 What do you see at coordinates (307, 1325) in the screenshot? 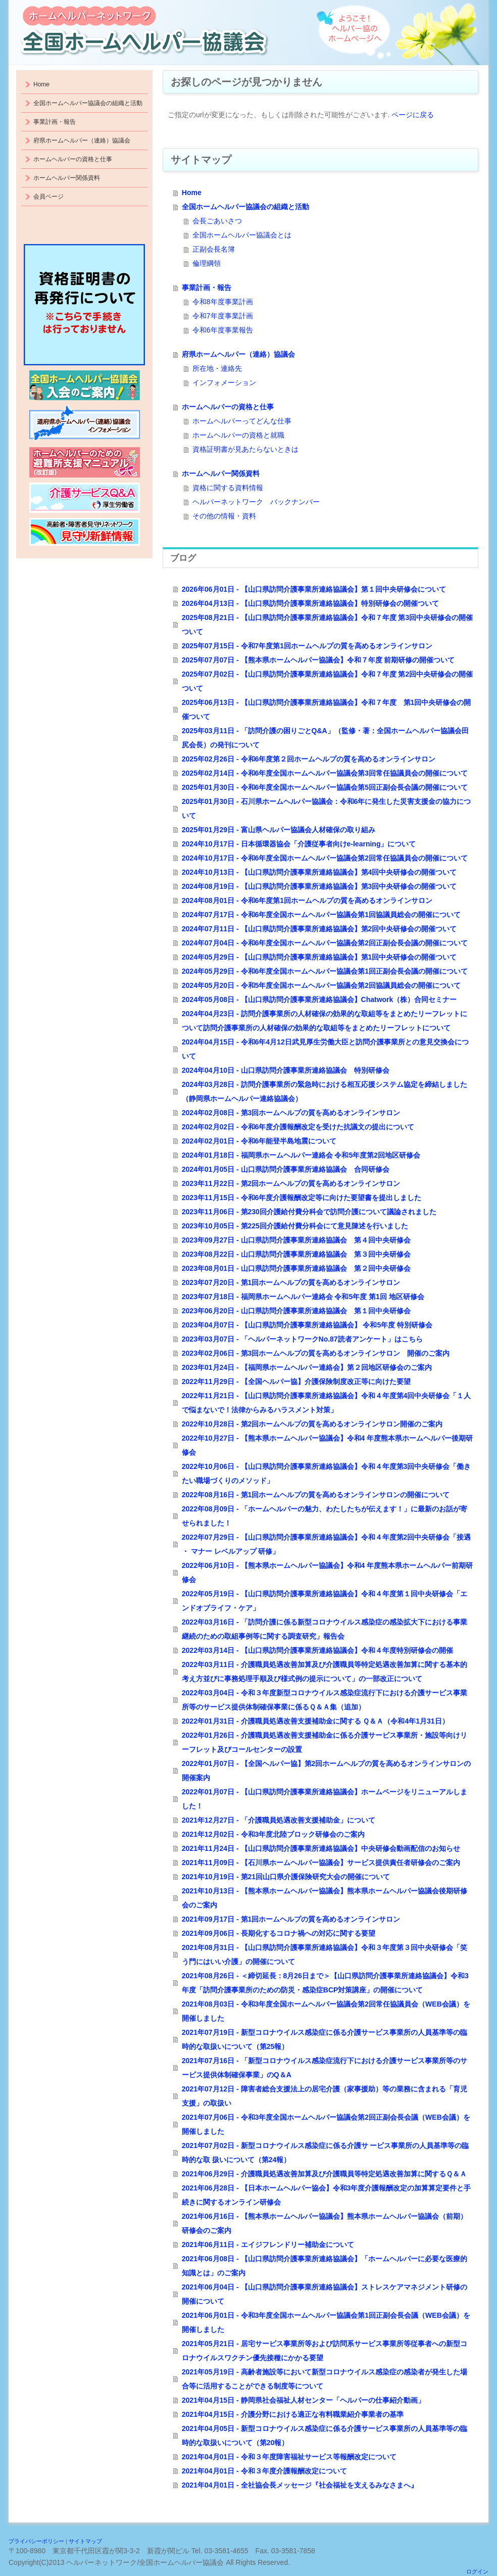
I see `2023年04月07日 - 【山口県訪問介護事業所連絡協議会】 令和5年度 特別研修会` at bounding box center [307, 1325].